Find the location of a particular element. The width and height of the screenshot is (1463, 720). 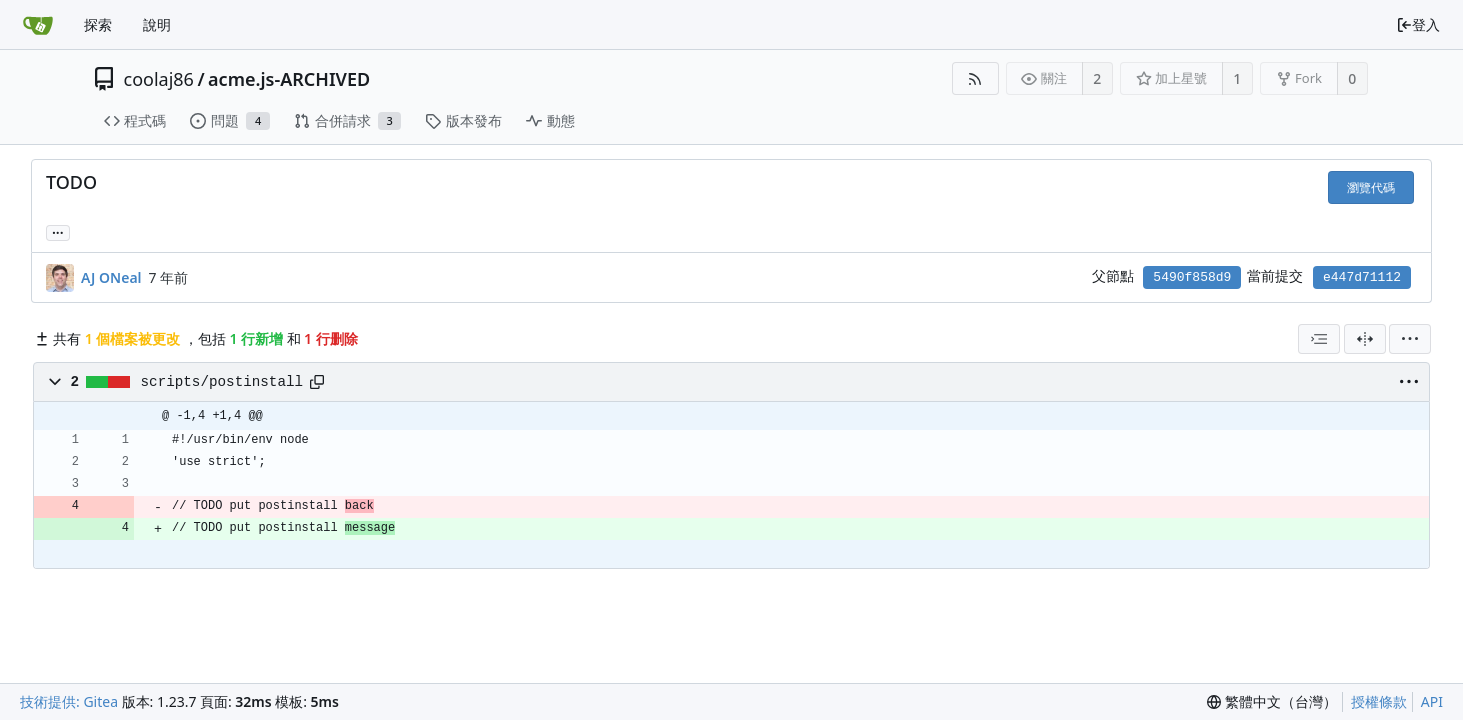

[RSS 摘要] is located at coordinates (975, 78).